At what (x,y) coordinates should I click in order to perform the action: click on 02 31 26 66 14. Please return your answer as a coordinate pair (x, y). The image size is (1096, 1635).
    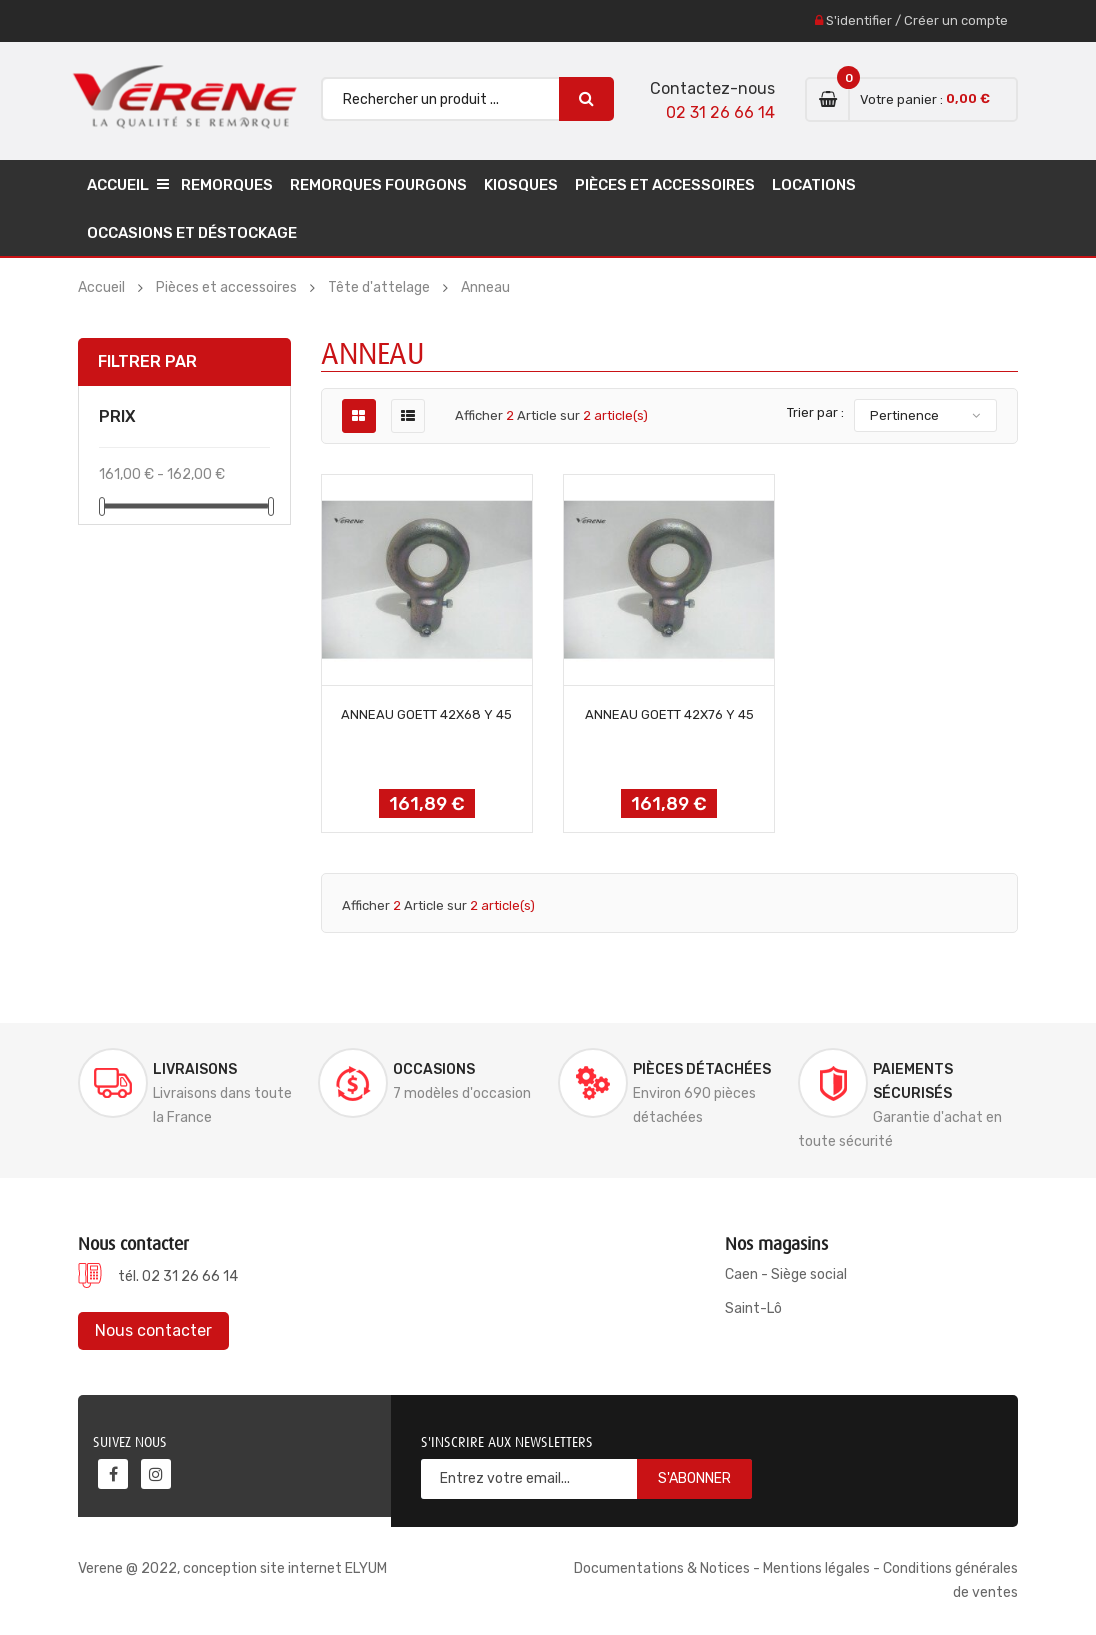
    Looking at the image, I should click on (720, 112).